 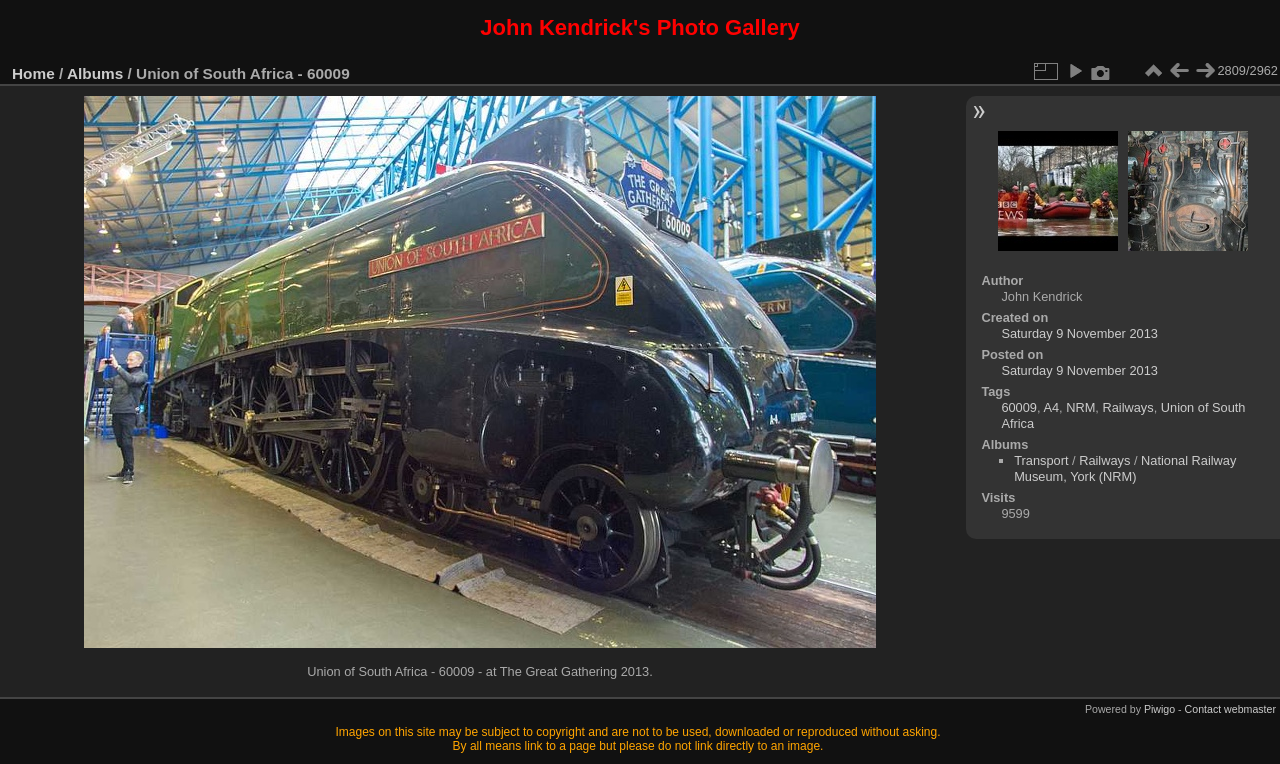 What do you see at coordinates (1080, 407) in the screenshot?
I see `NRM` at bounding box center [1080, 407].